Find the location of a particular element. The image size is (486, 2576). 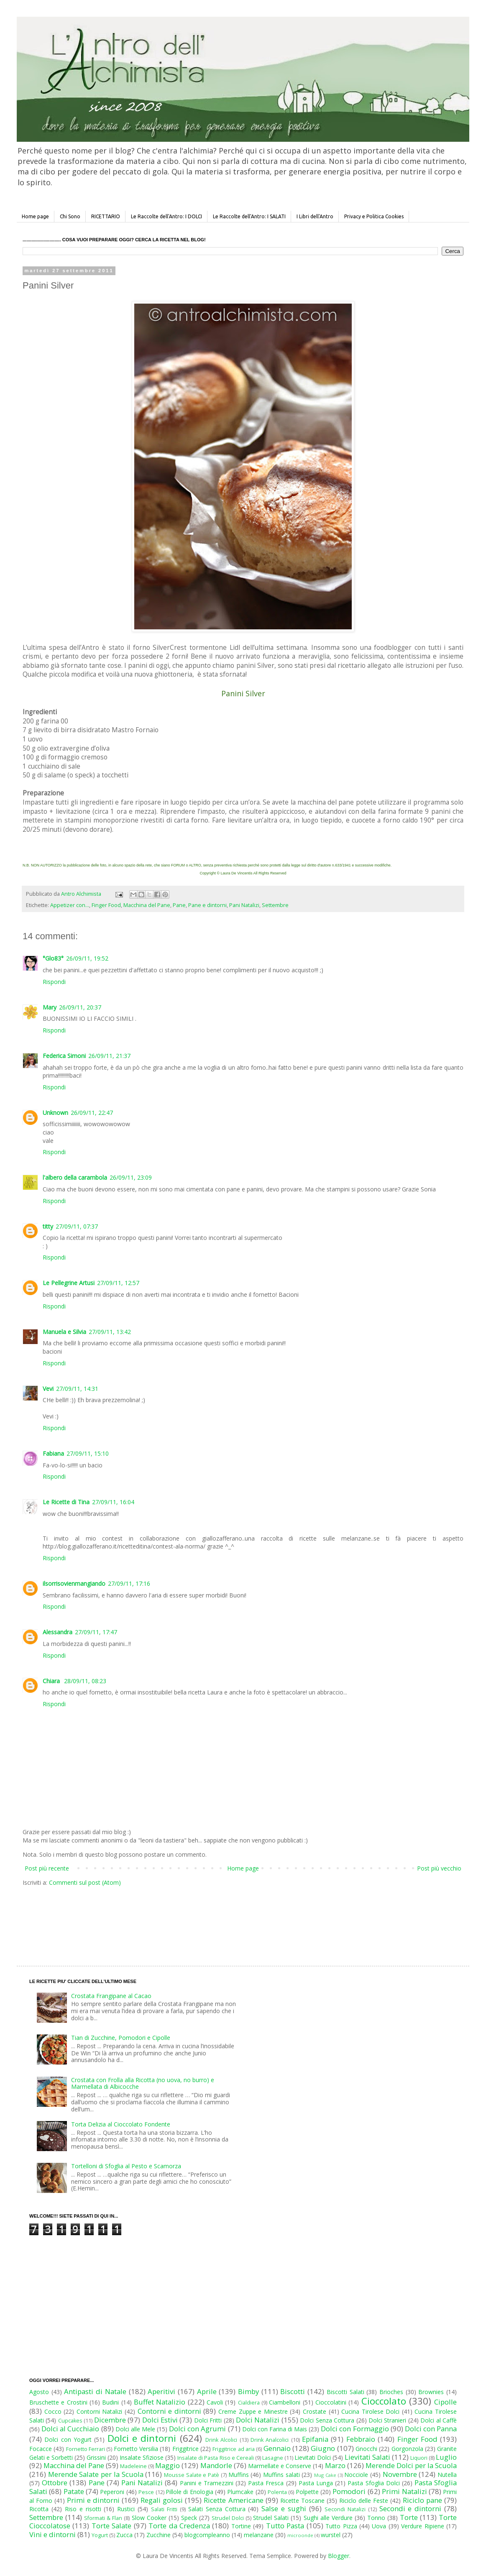

microonde is located at coordinates (300, 2535).